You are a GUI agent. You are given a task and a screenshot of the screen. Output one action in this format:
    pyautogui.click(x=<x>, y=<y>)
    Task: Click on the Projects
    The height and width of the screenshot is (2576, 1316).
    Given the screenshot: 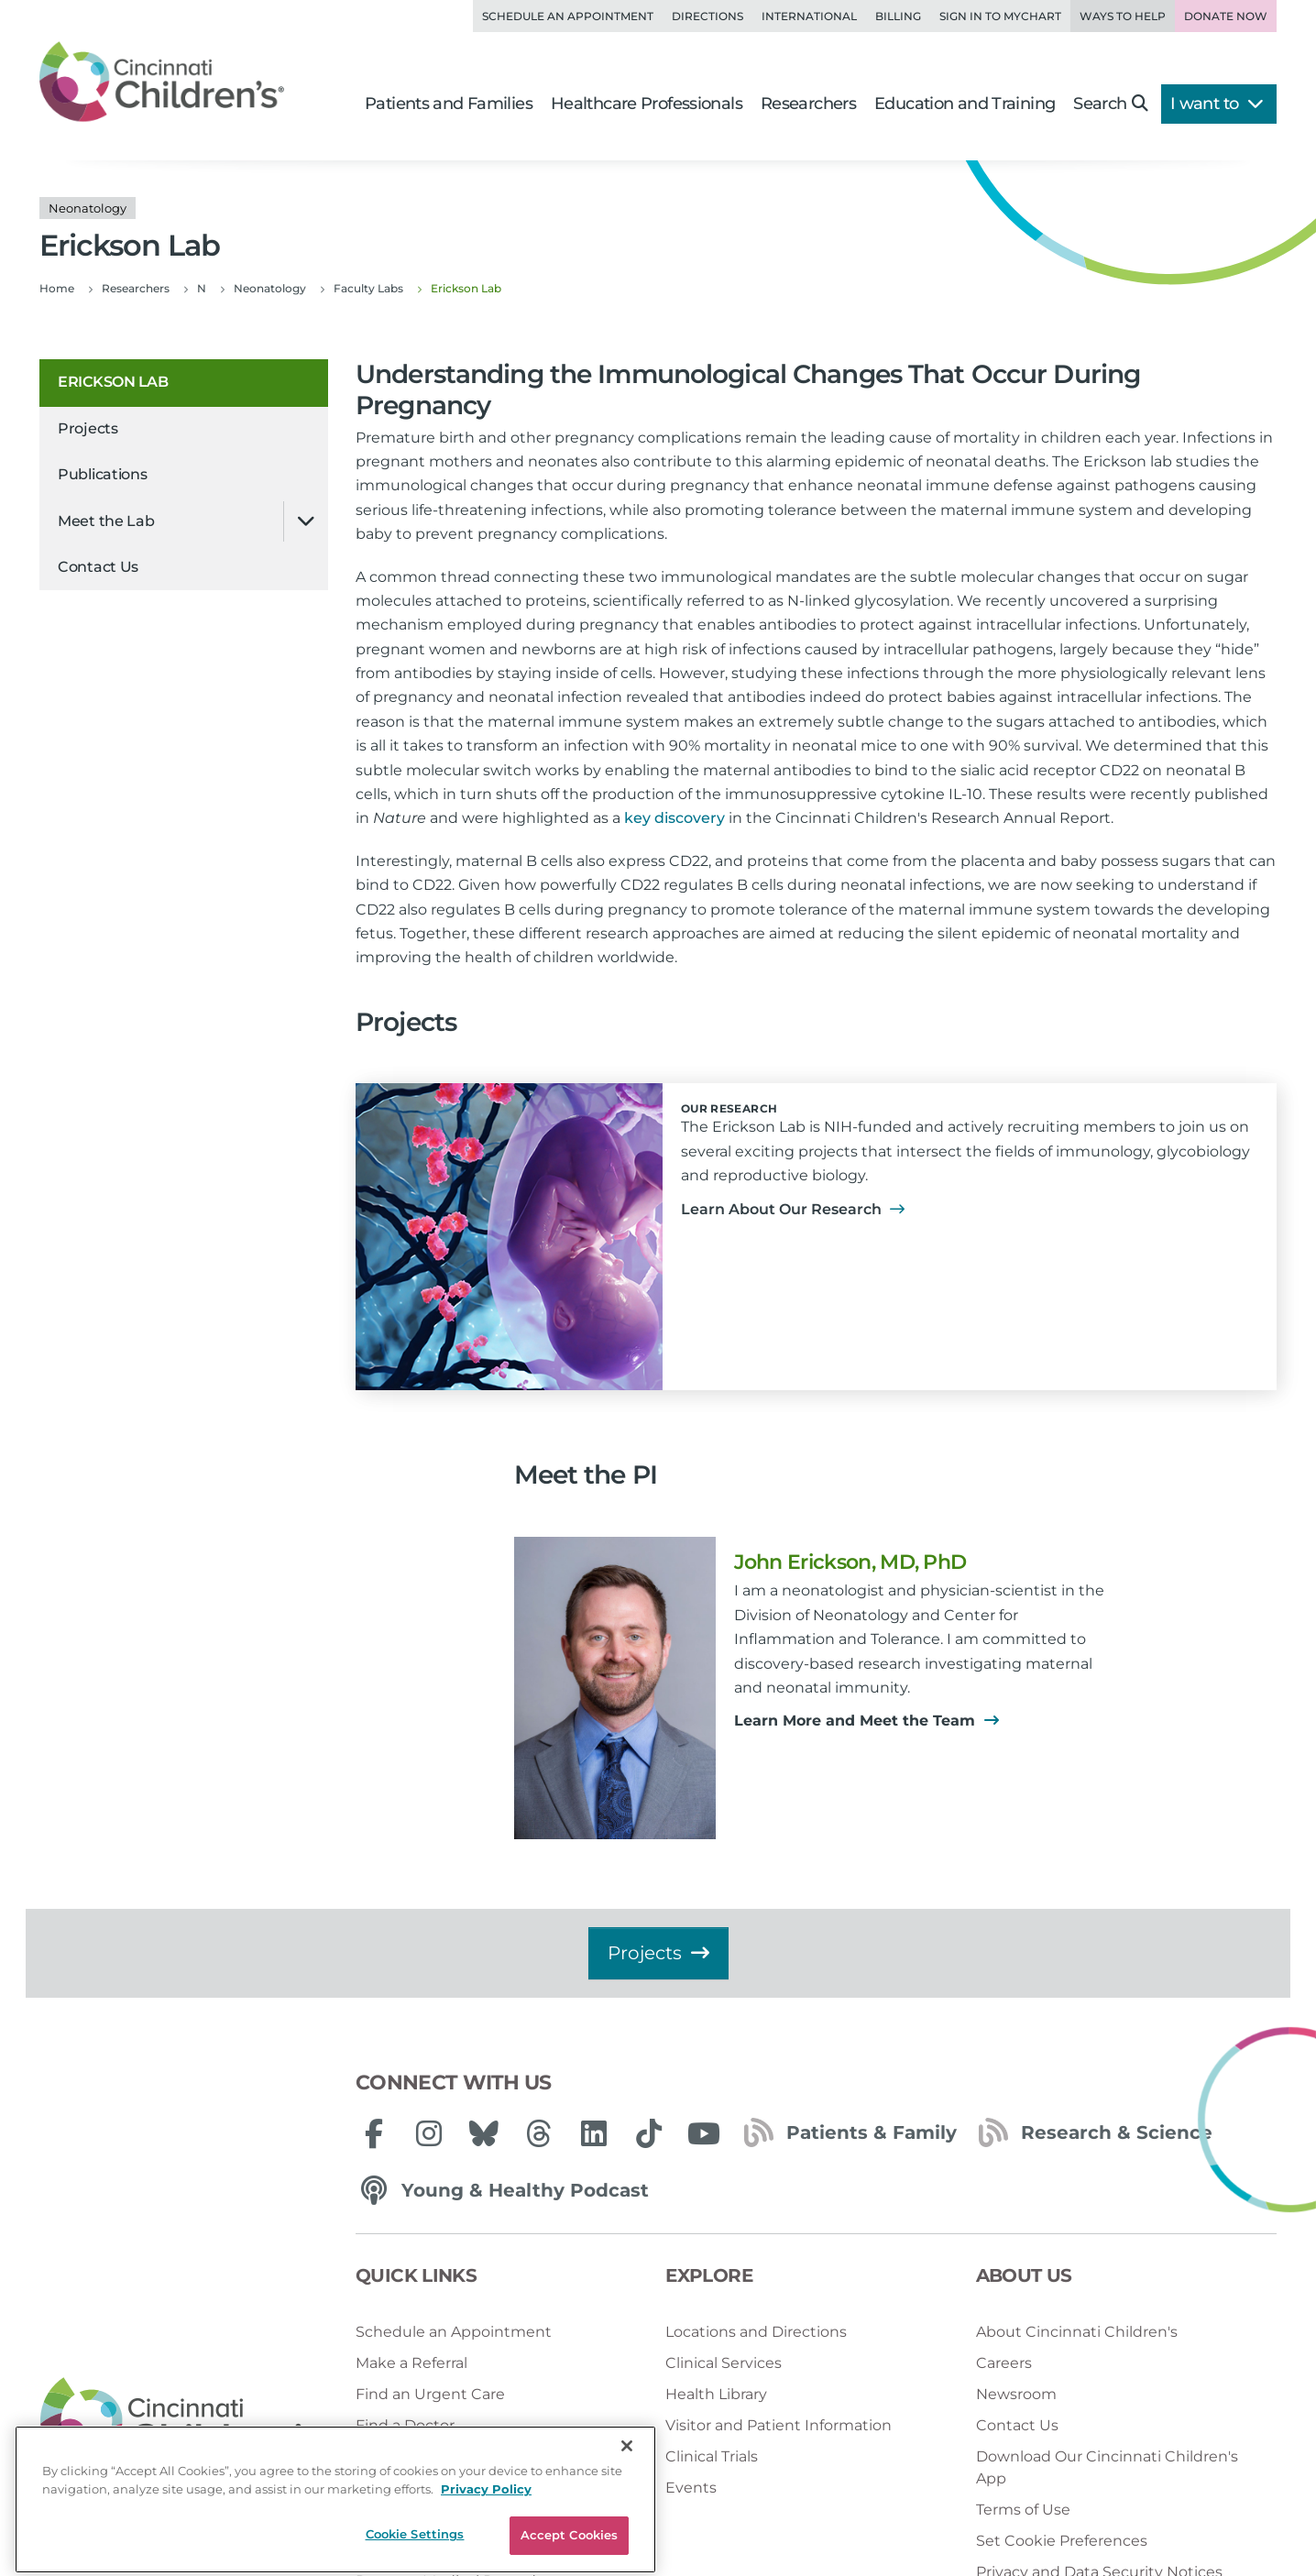 What is the action you would take?
    pyautogui.click(x=88, y=428)
    